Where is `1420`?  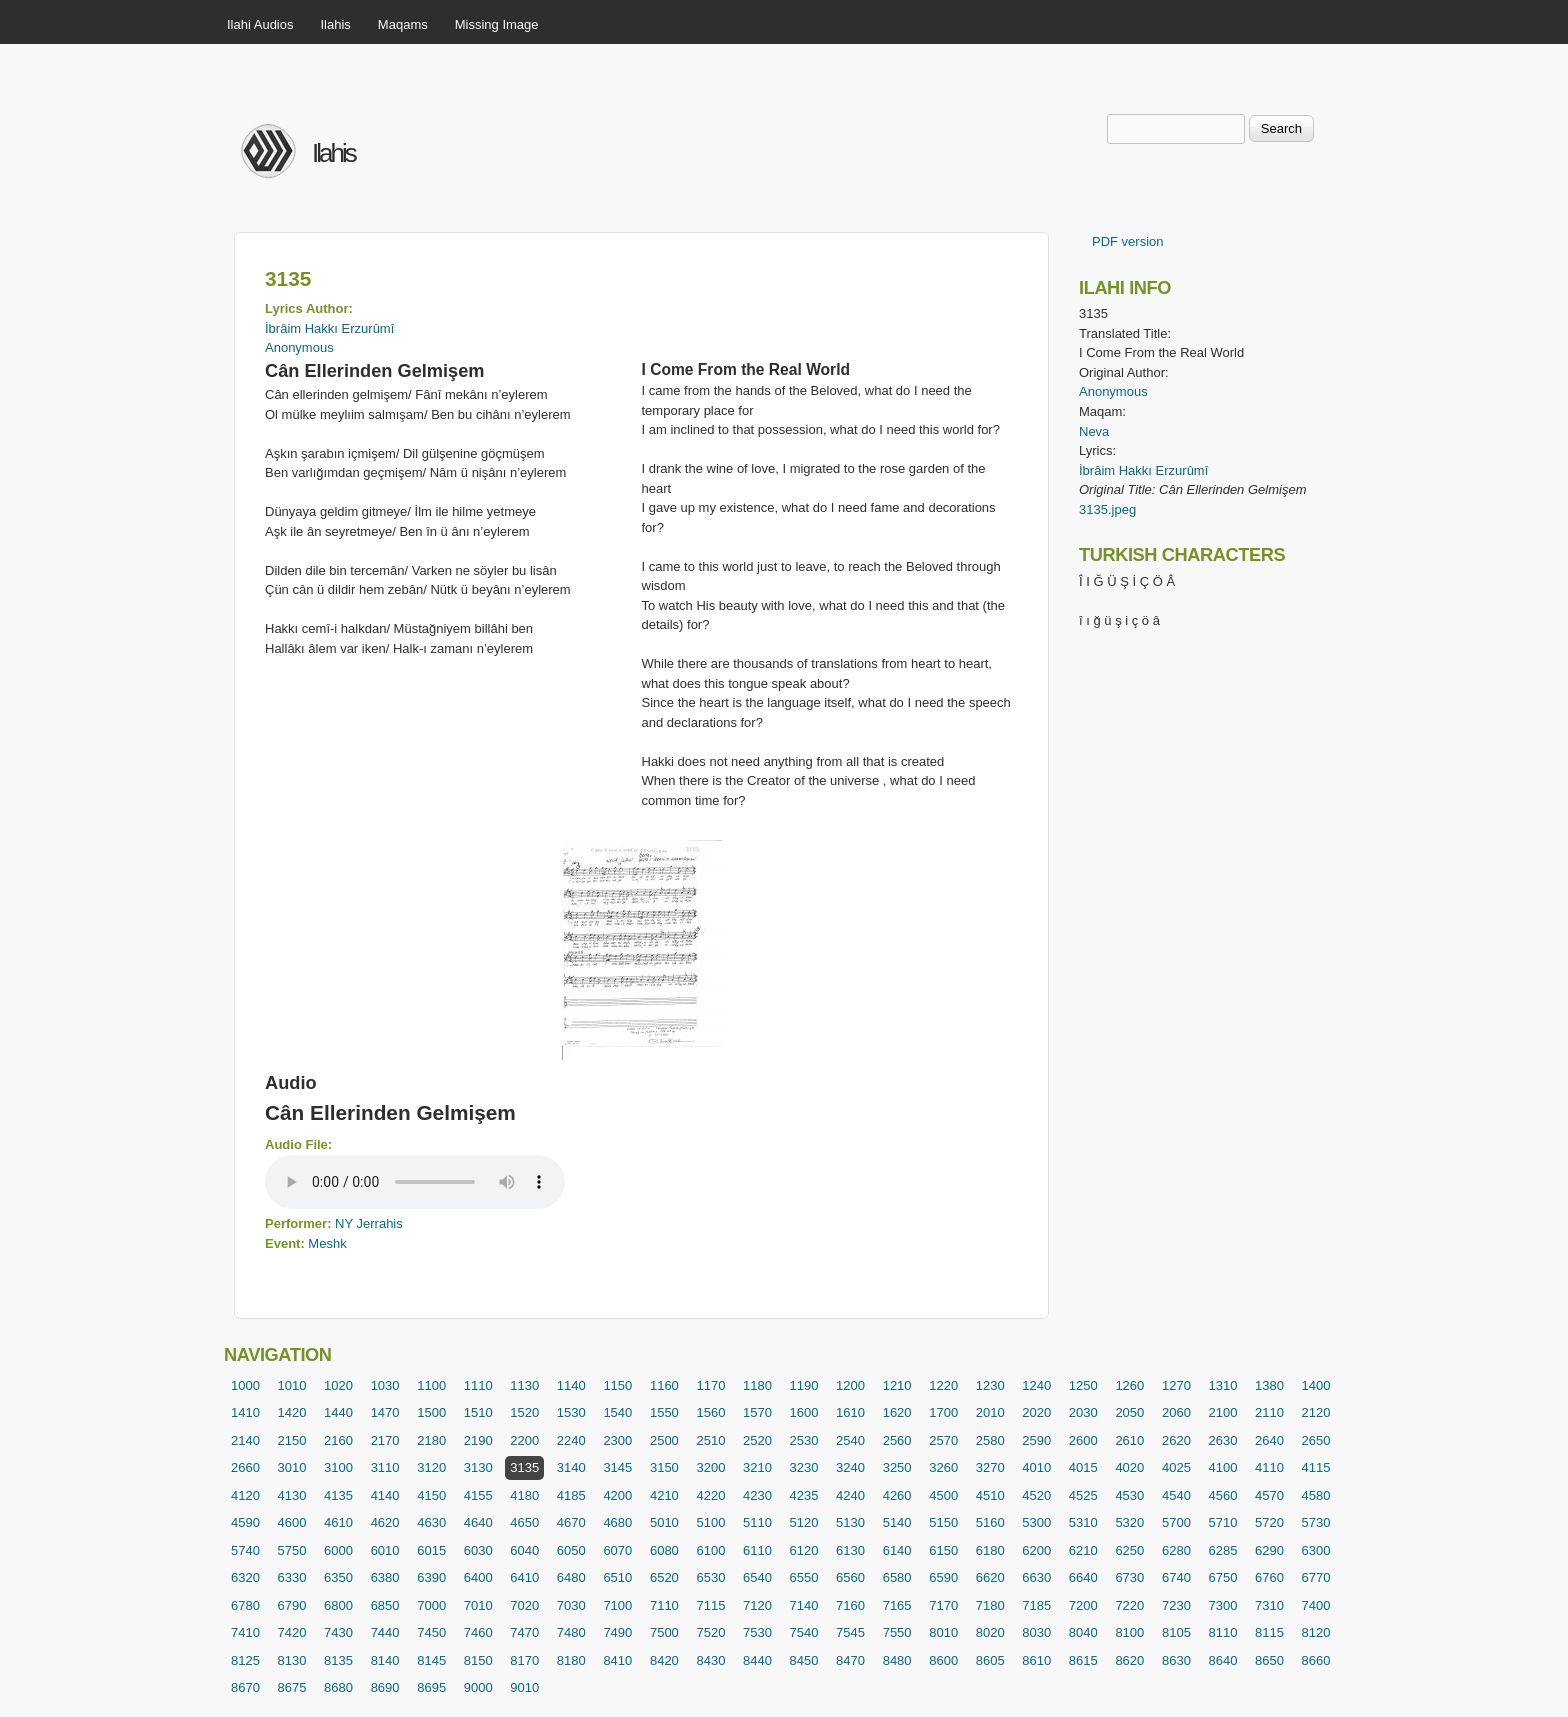
1420 is located at coordinates (292, 1412).